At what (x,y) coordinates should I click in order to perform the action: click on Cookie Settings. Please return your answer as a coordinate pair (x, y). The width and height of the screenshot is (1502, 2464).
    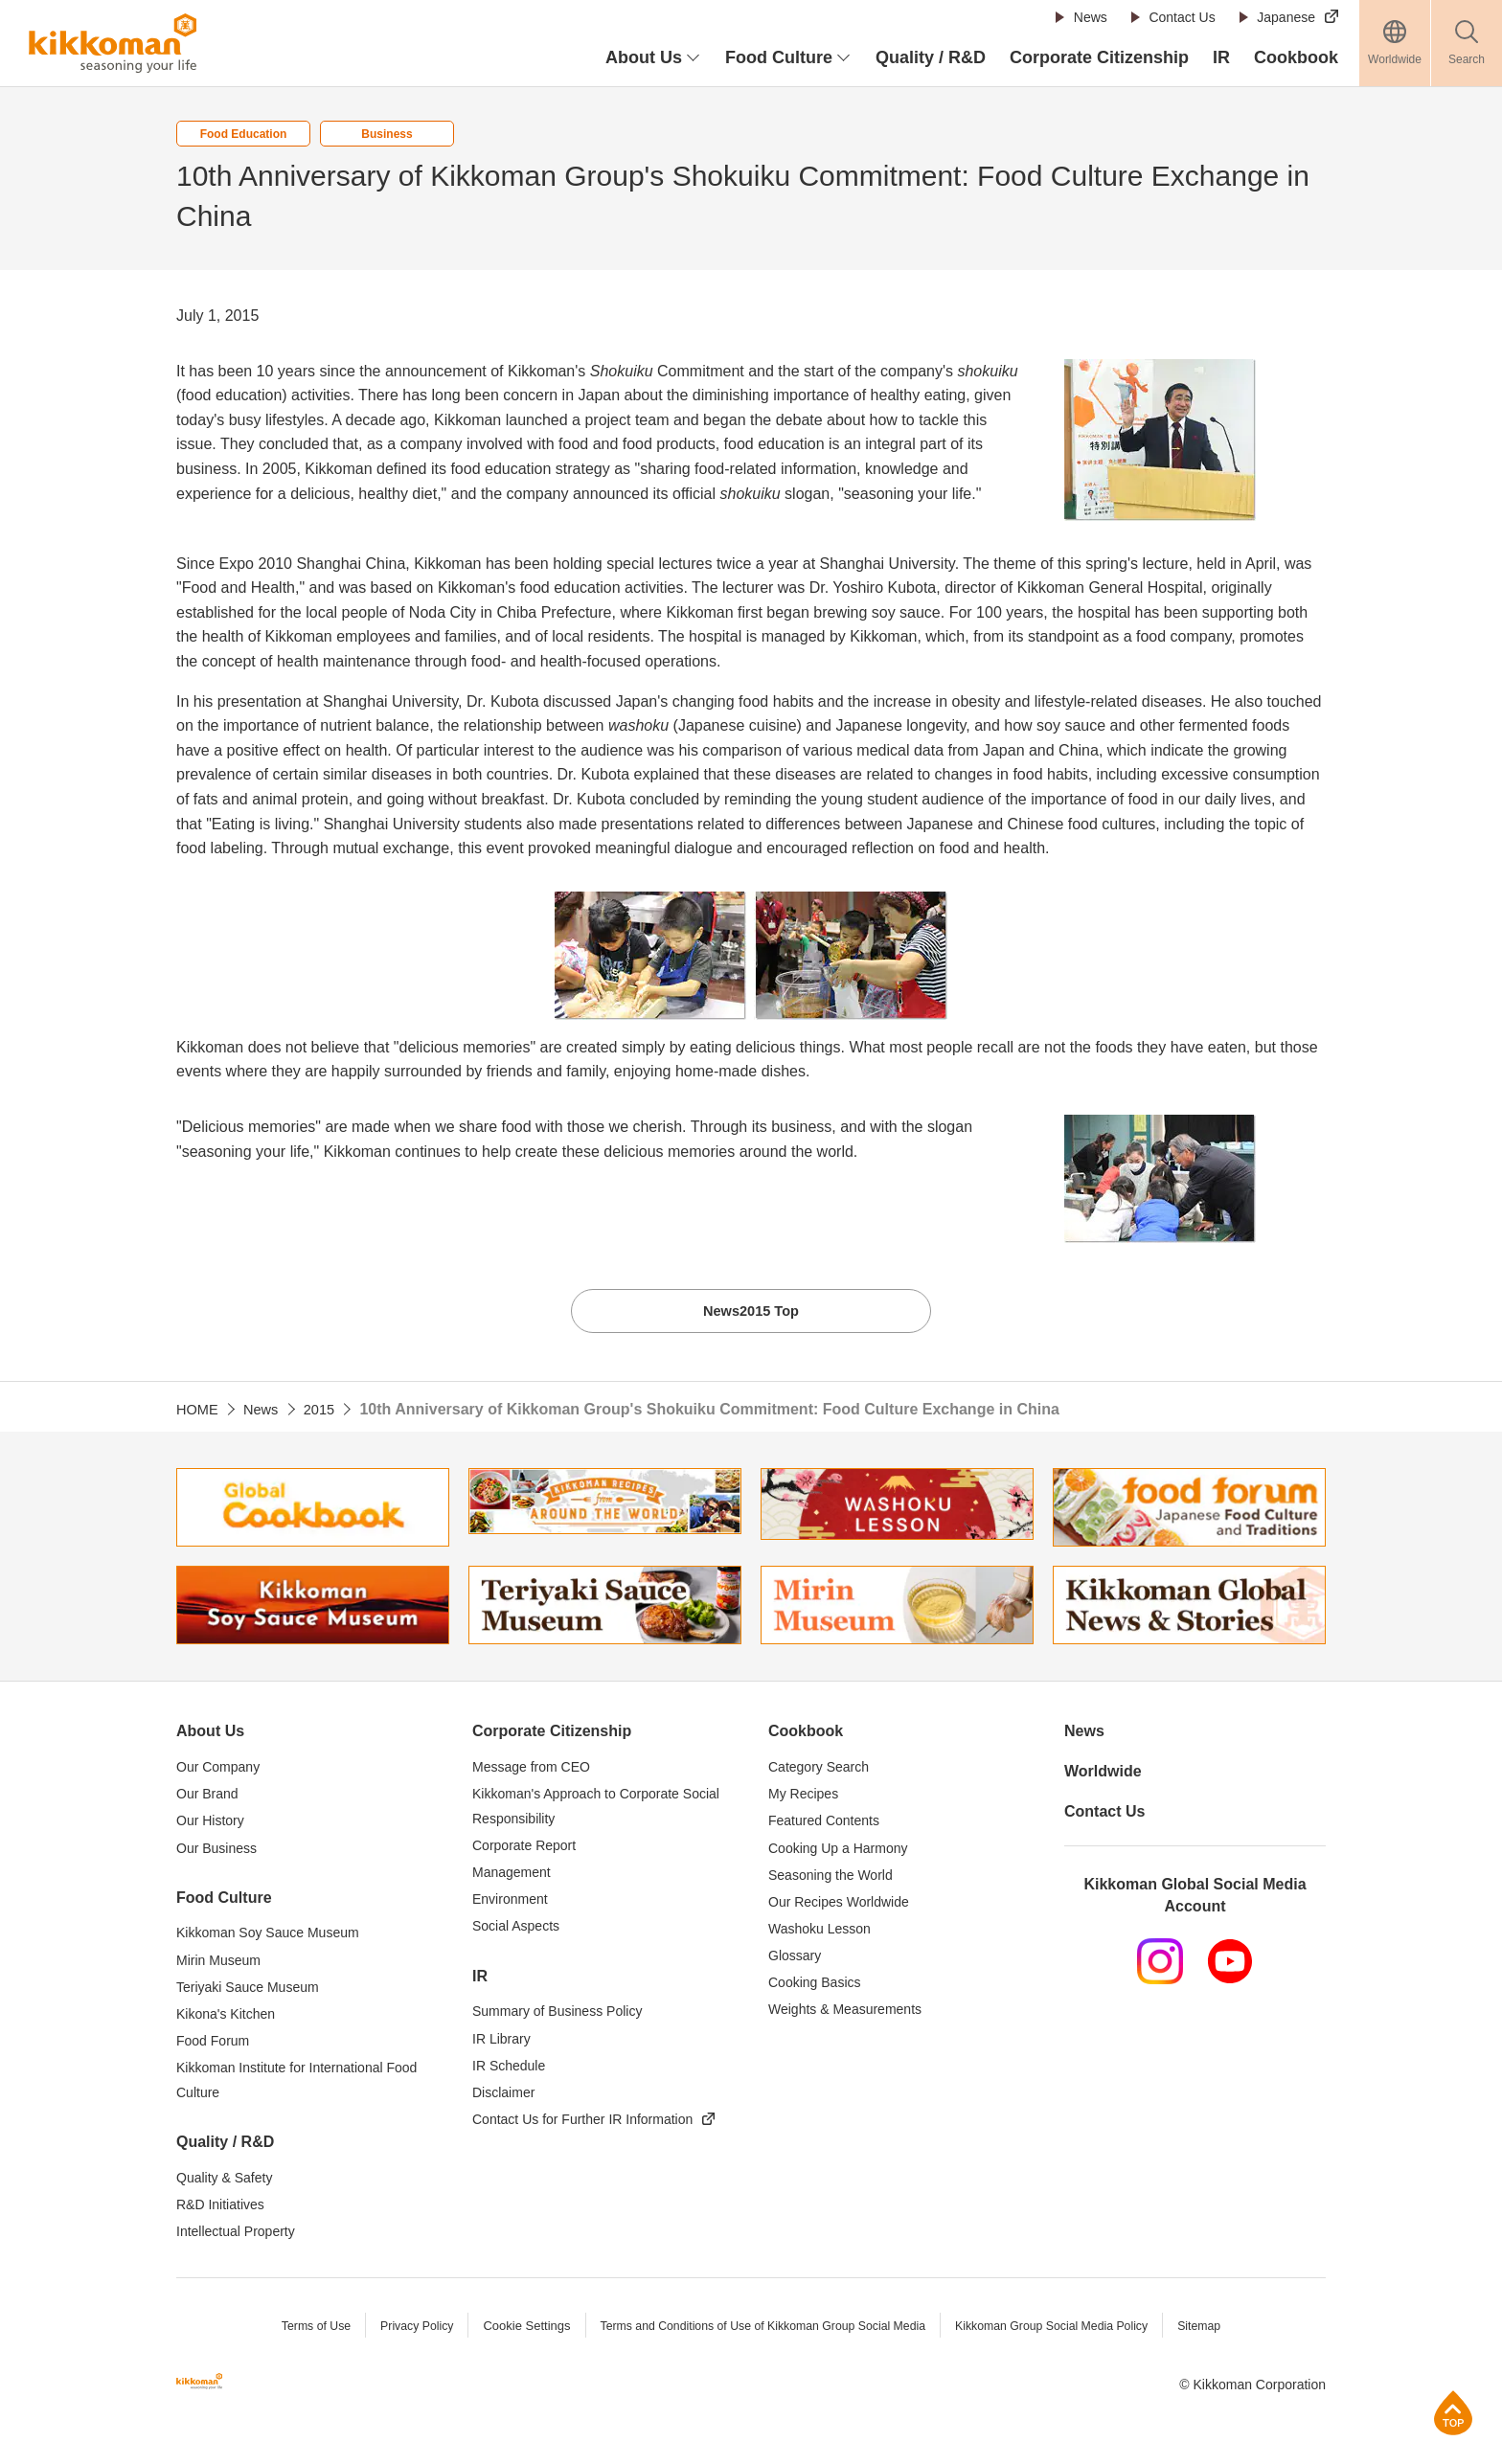
    Looking at the image, I should click on (514, 2330).